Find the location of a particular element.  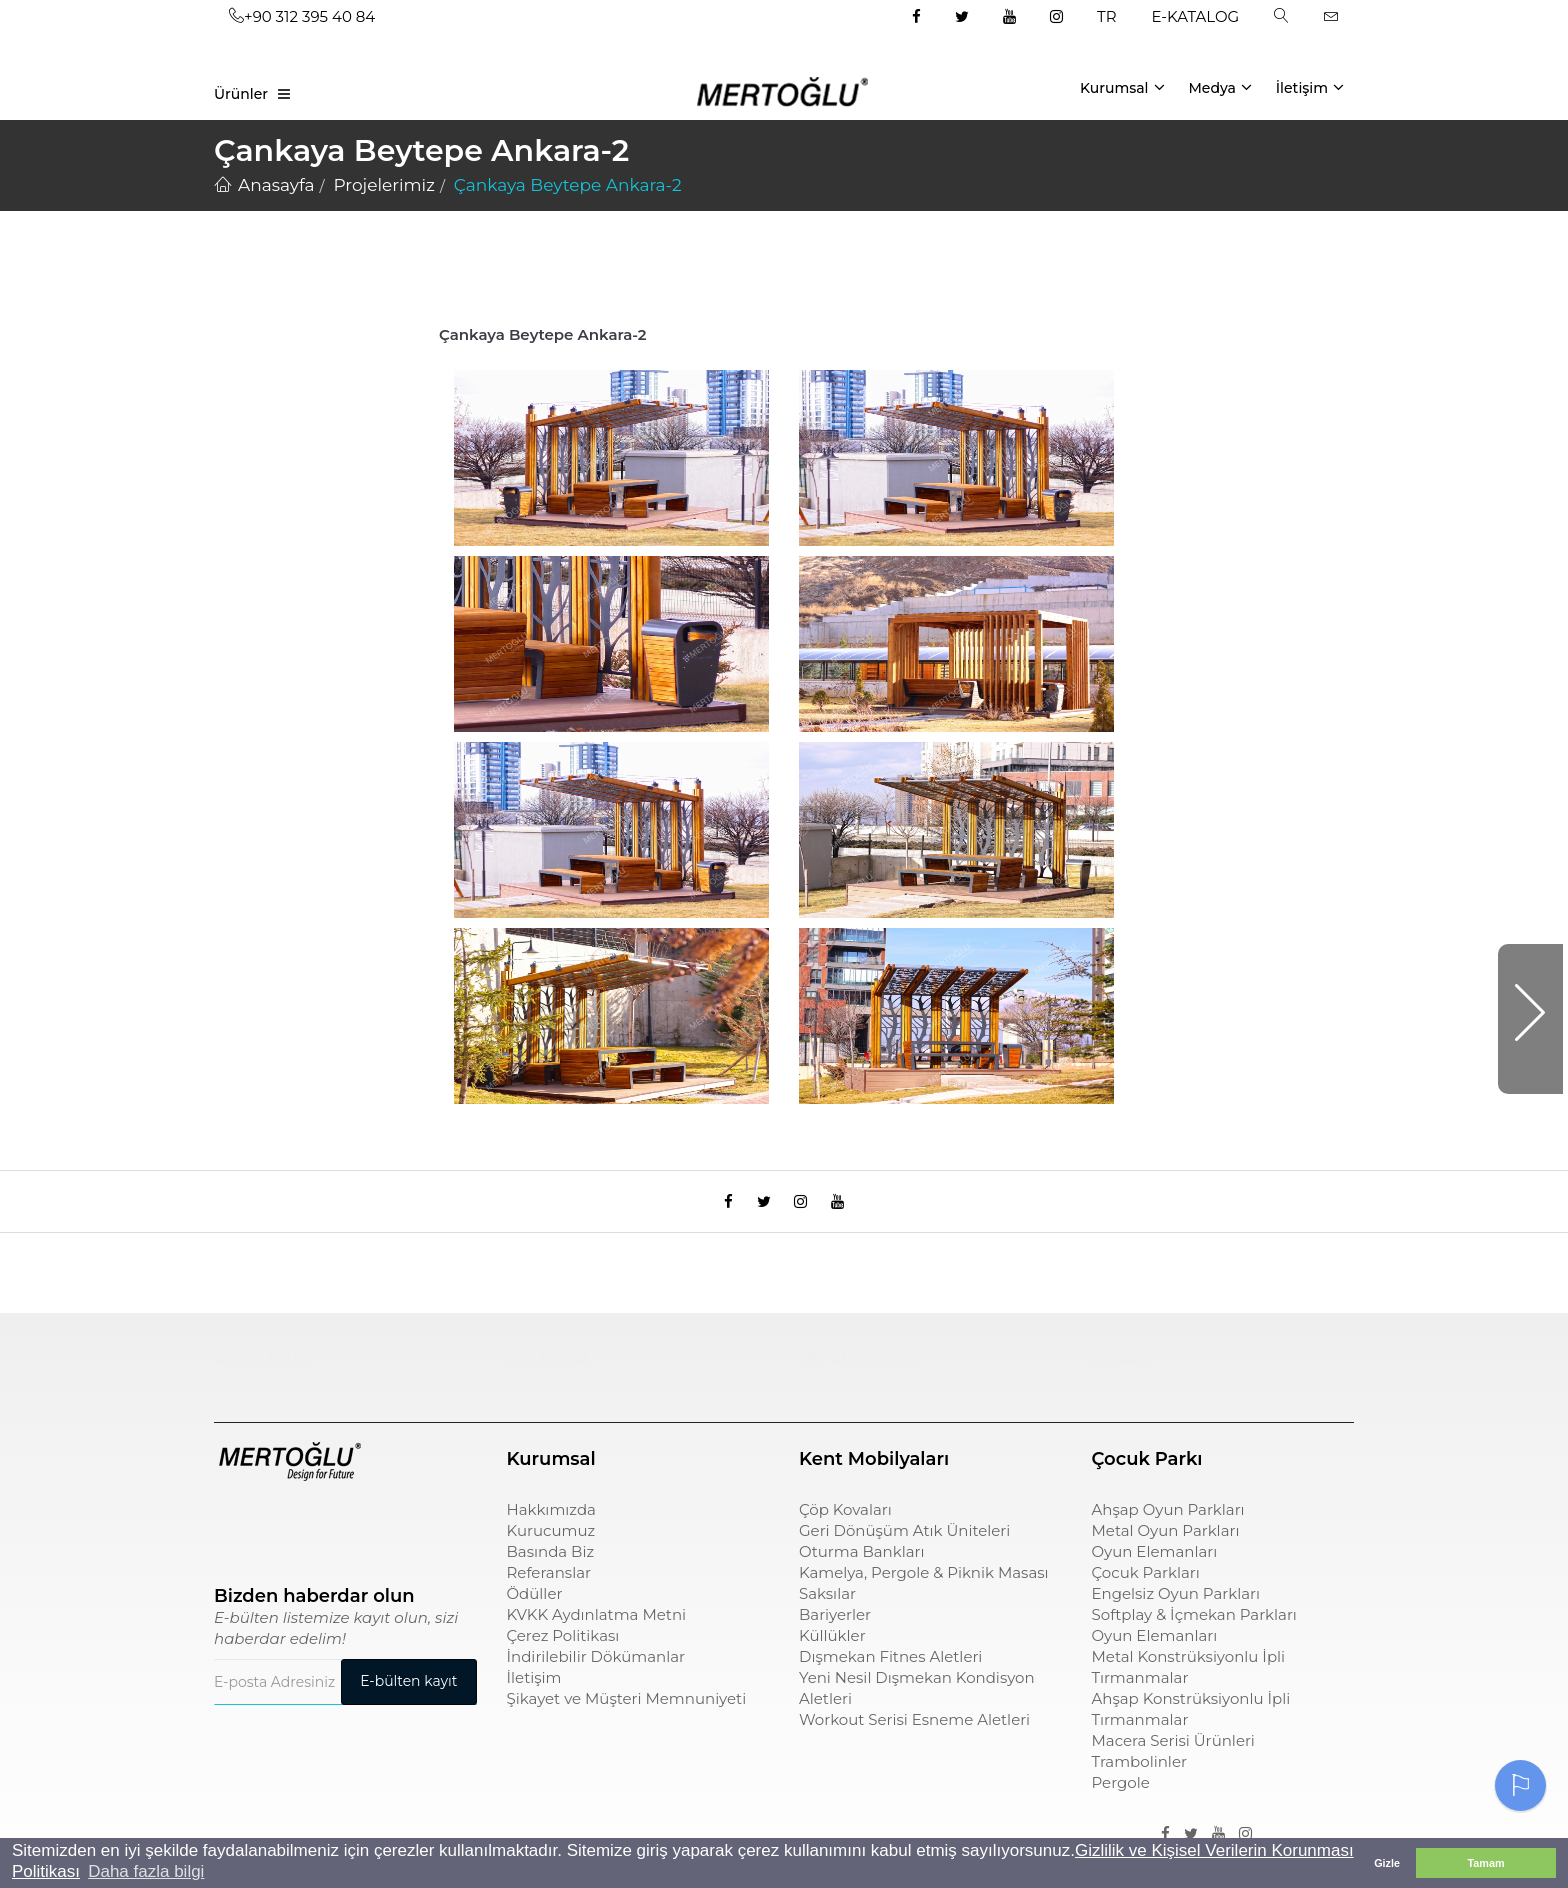

İndirilebilir Dökümanlar is located at coordinates (596, 1670).